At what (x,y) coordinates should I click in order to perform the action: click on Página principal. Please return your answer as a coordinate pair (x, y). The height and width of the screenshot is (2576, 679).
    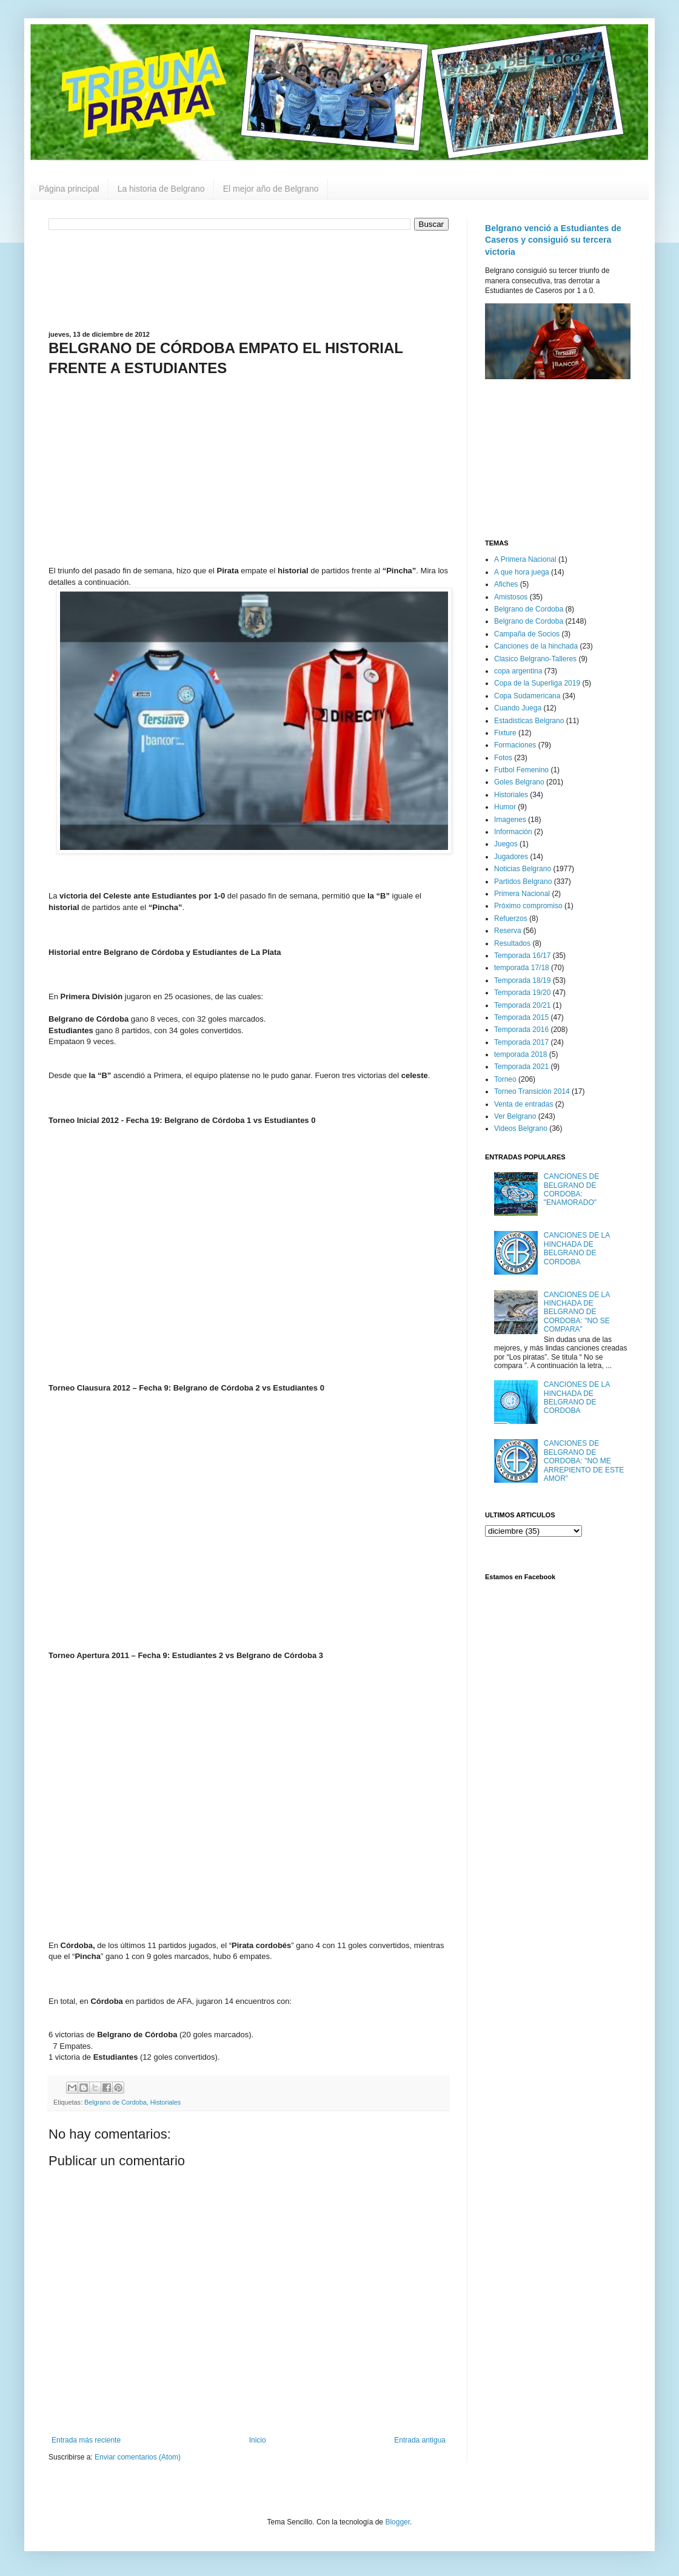
    Looking at the image, I should click on (69, 189).